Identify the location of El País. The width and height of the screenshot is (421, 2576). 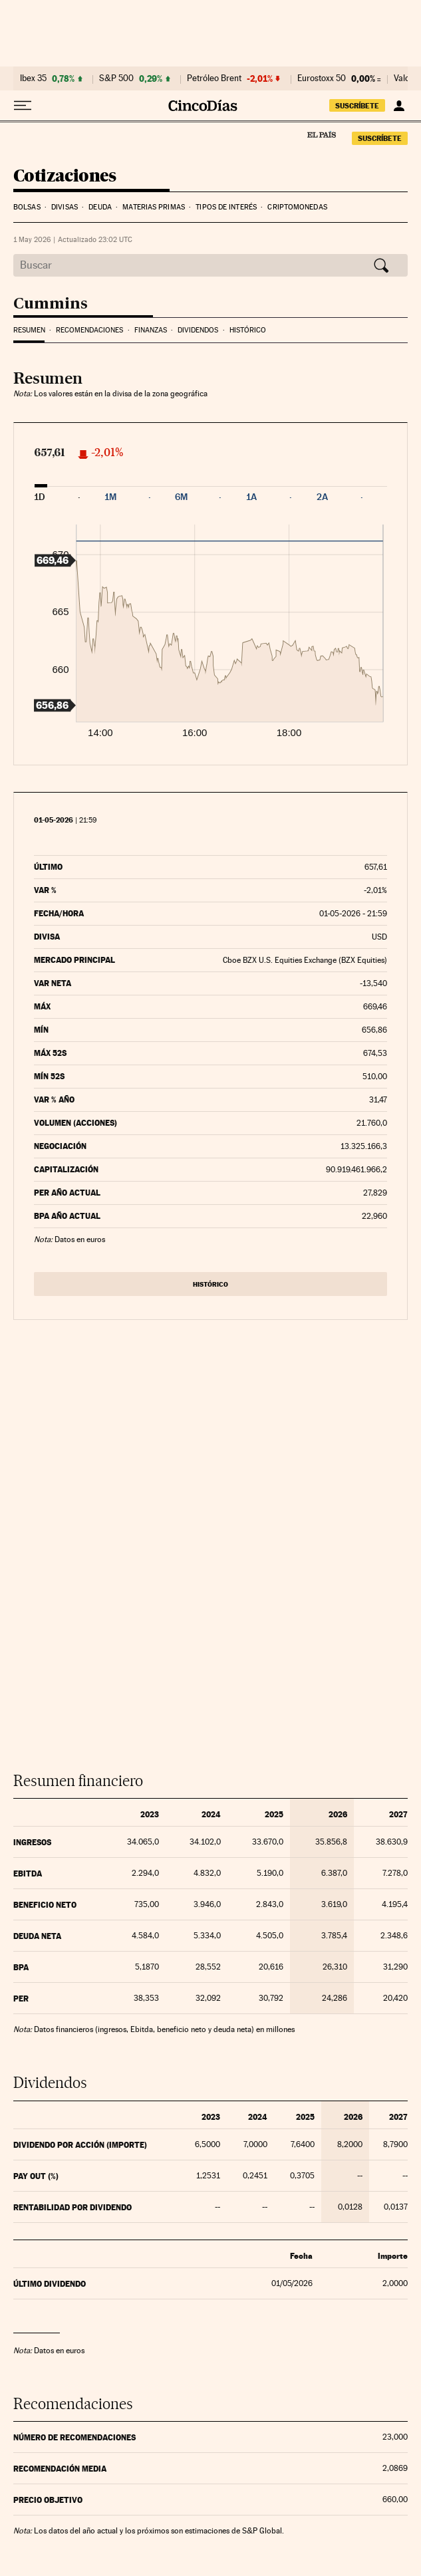
(321, 134).